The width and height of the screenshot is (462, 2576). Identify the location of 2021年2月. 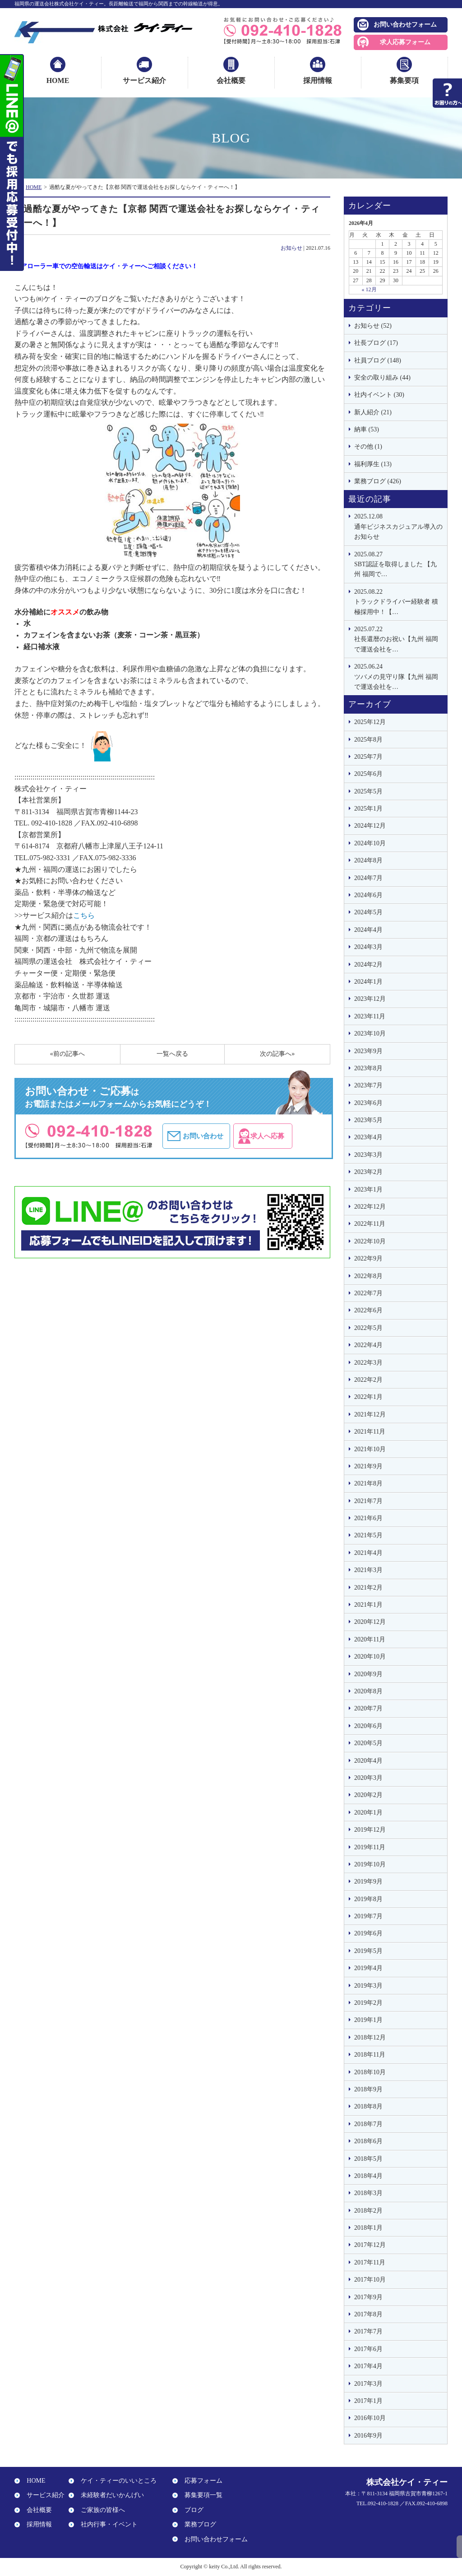
(368, 1587).